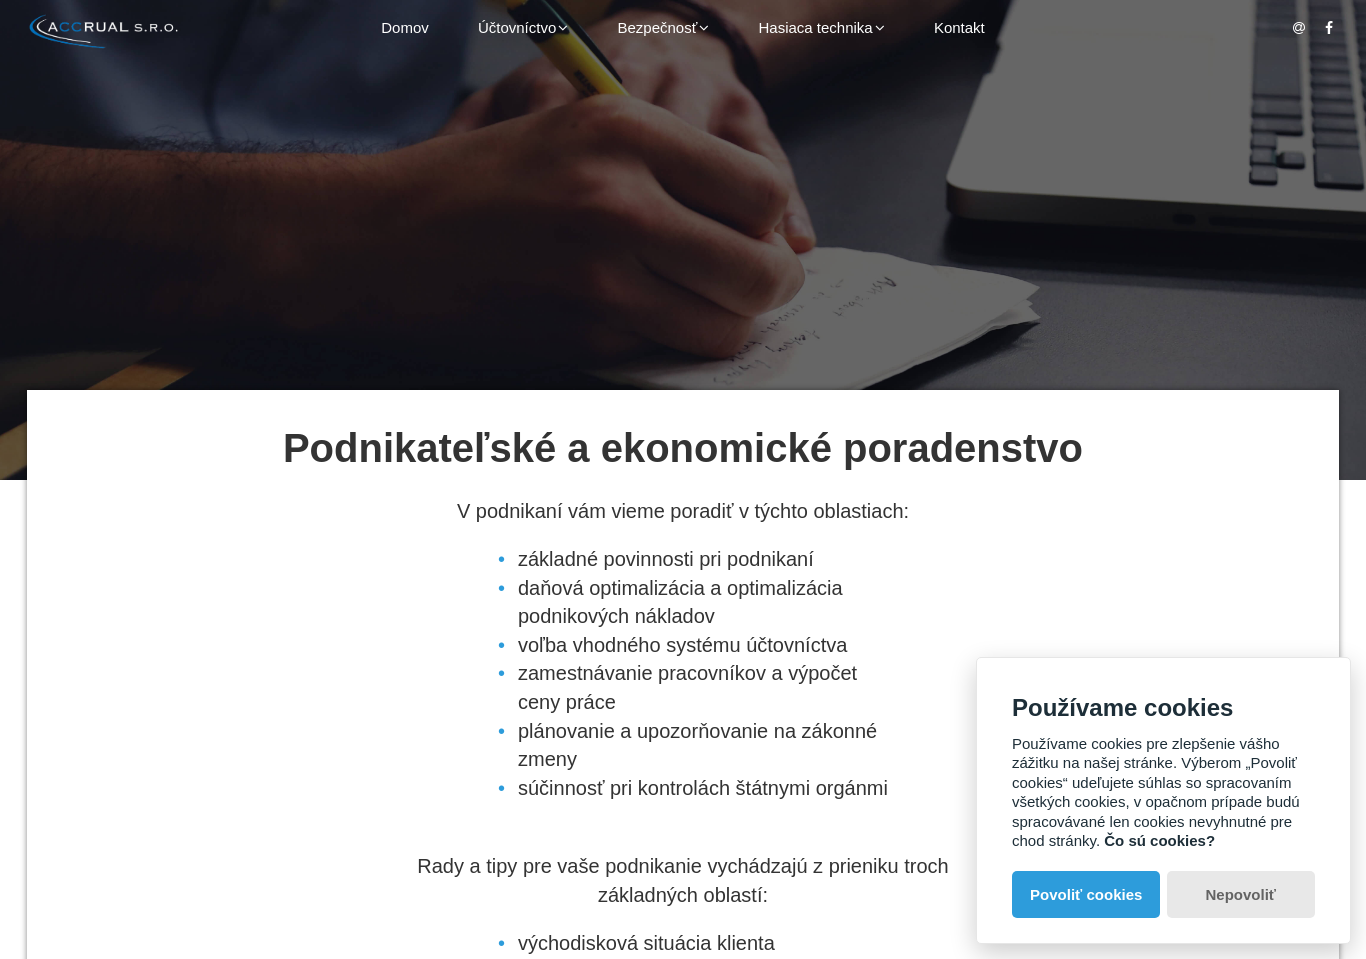 The width and height of the screenshot is (1366, 959). Describe the element at coordinates (1241, 894) in the screenshot. I see `Nepovoliť` at that location.